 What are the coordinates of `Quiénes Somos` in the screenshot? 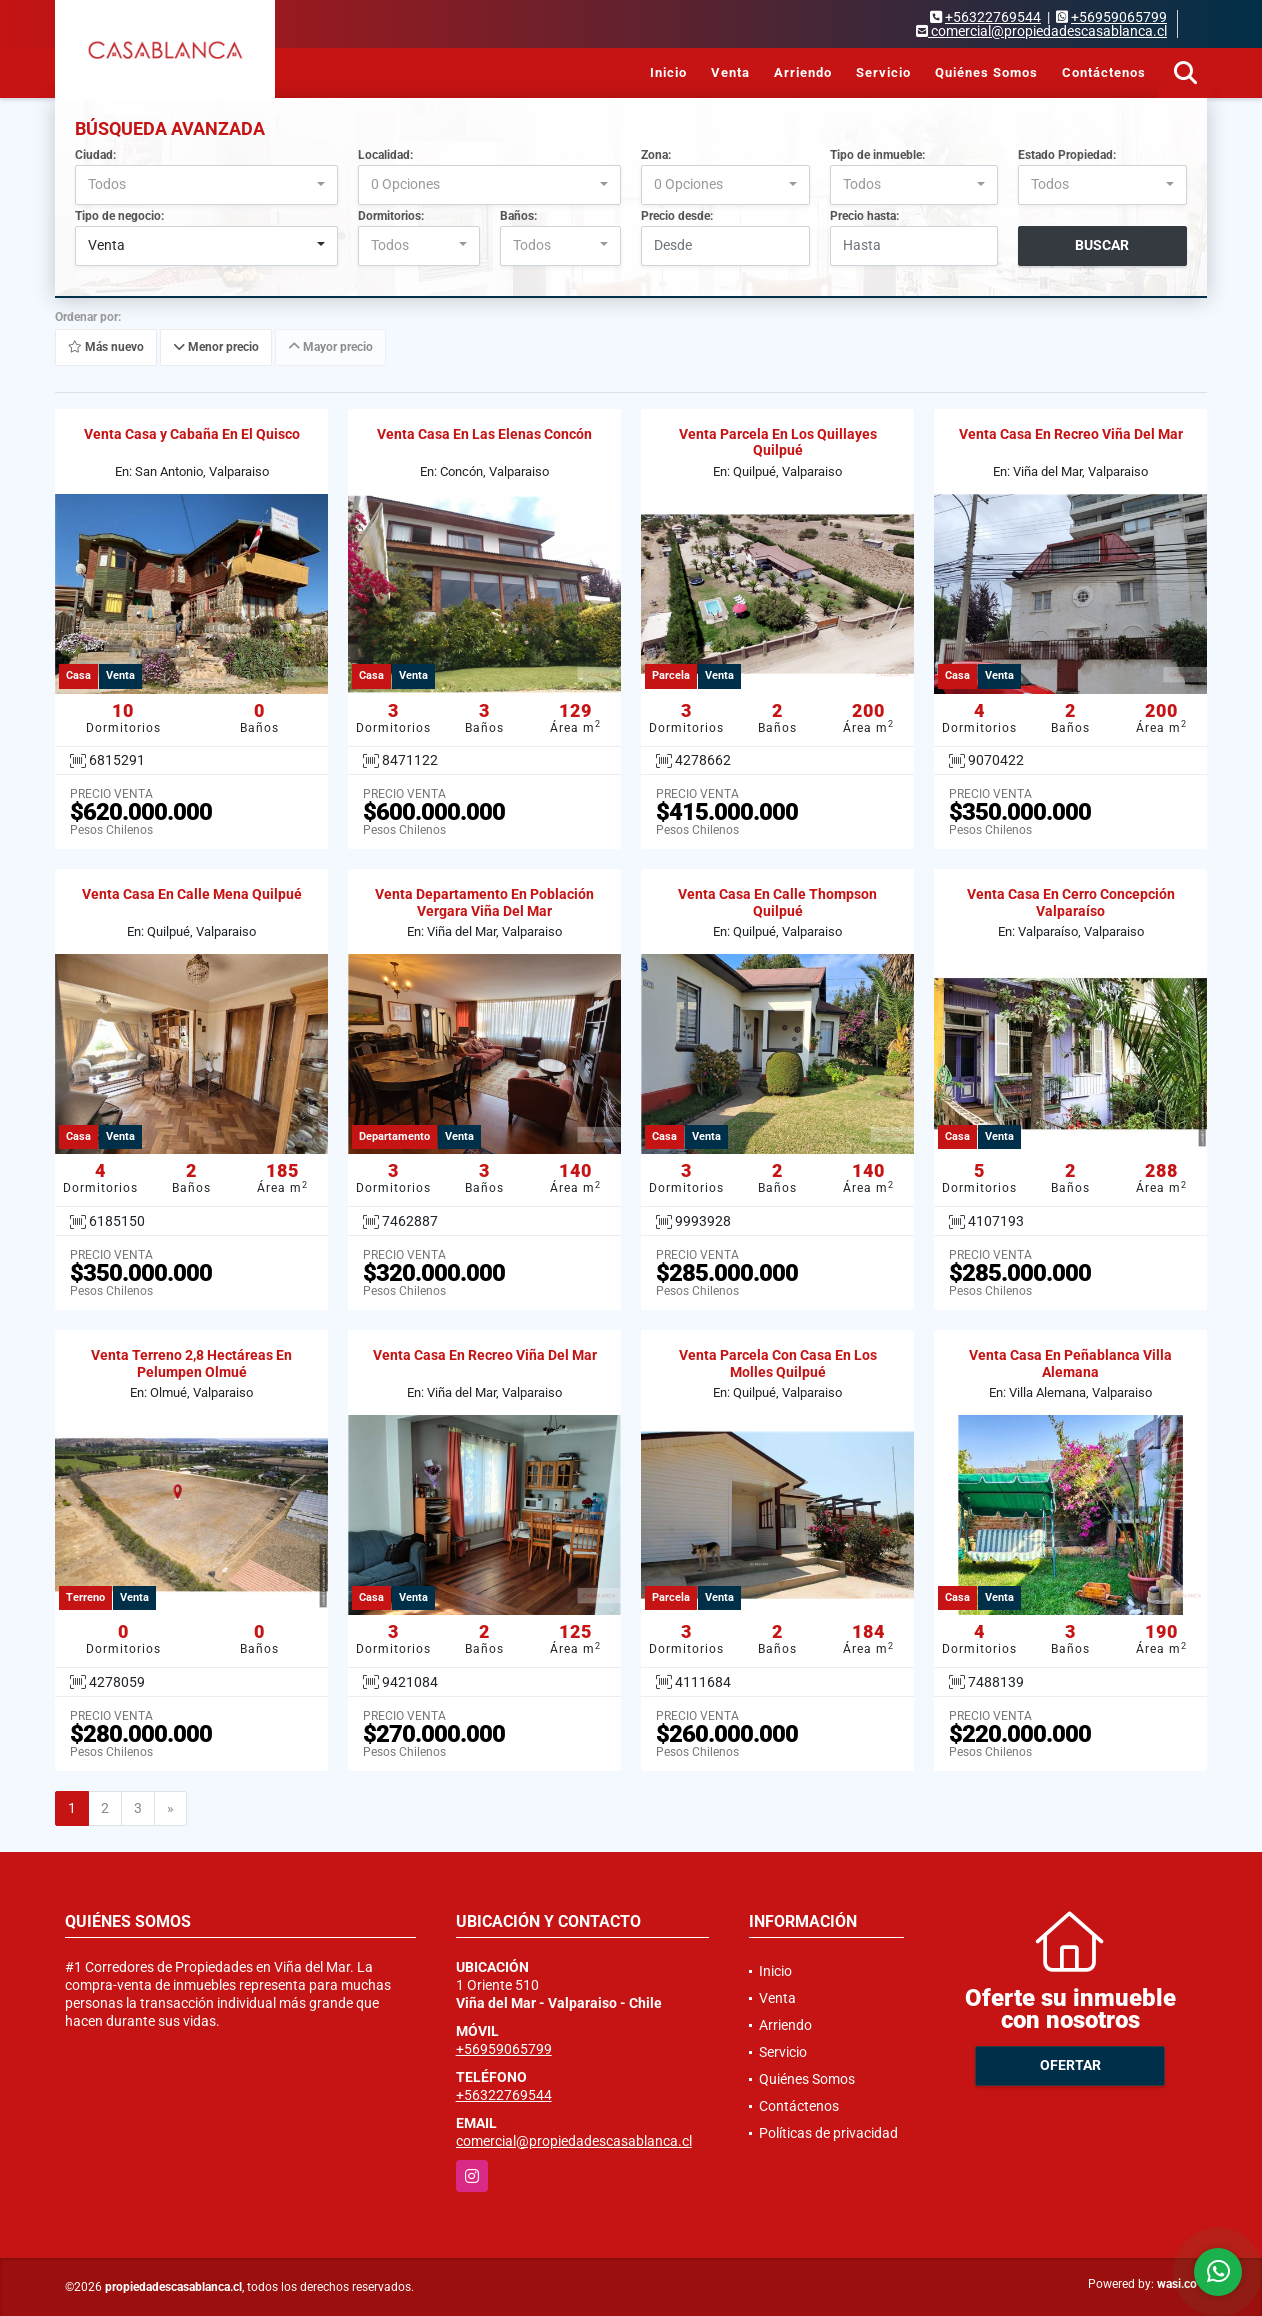 It's located at (986, 72).